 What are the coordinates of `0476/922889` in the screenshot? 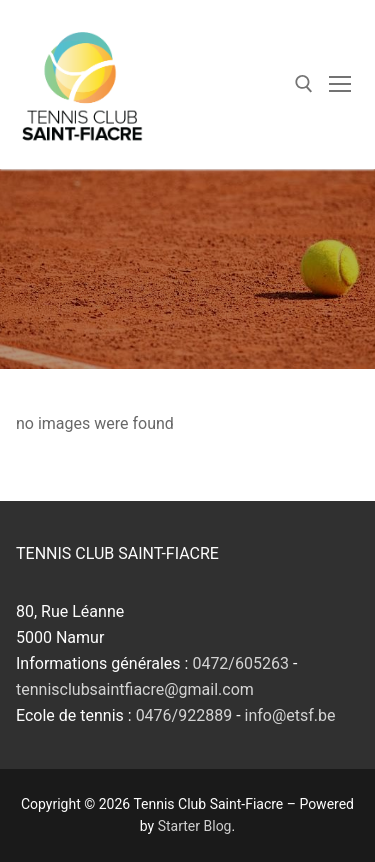 It's located at (184, 715).